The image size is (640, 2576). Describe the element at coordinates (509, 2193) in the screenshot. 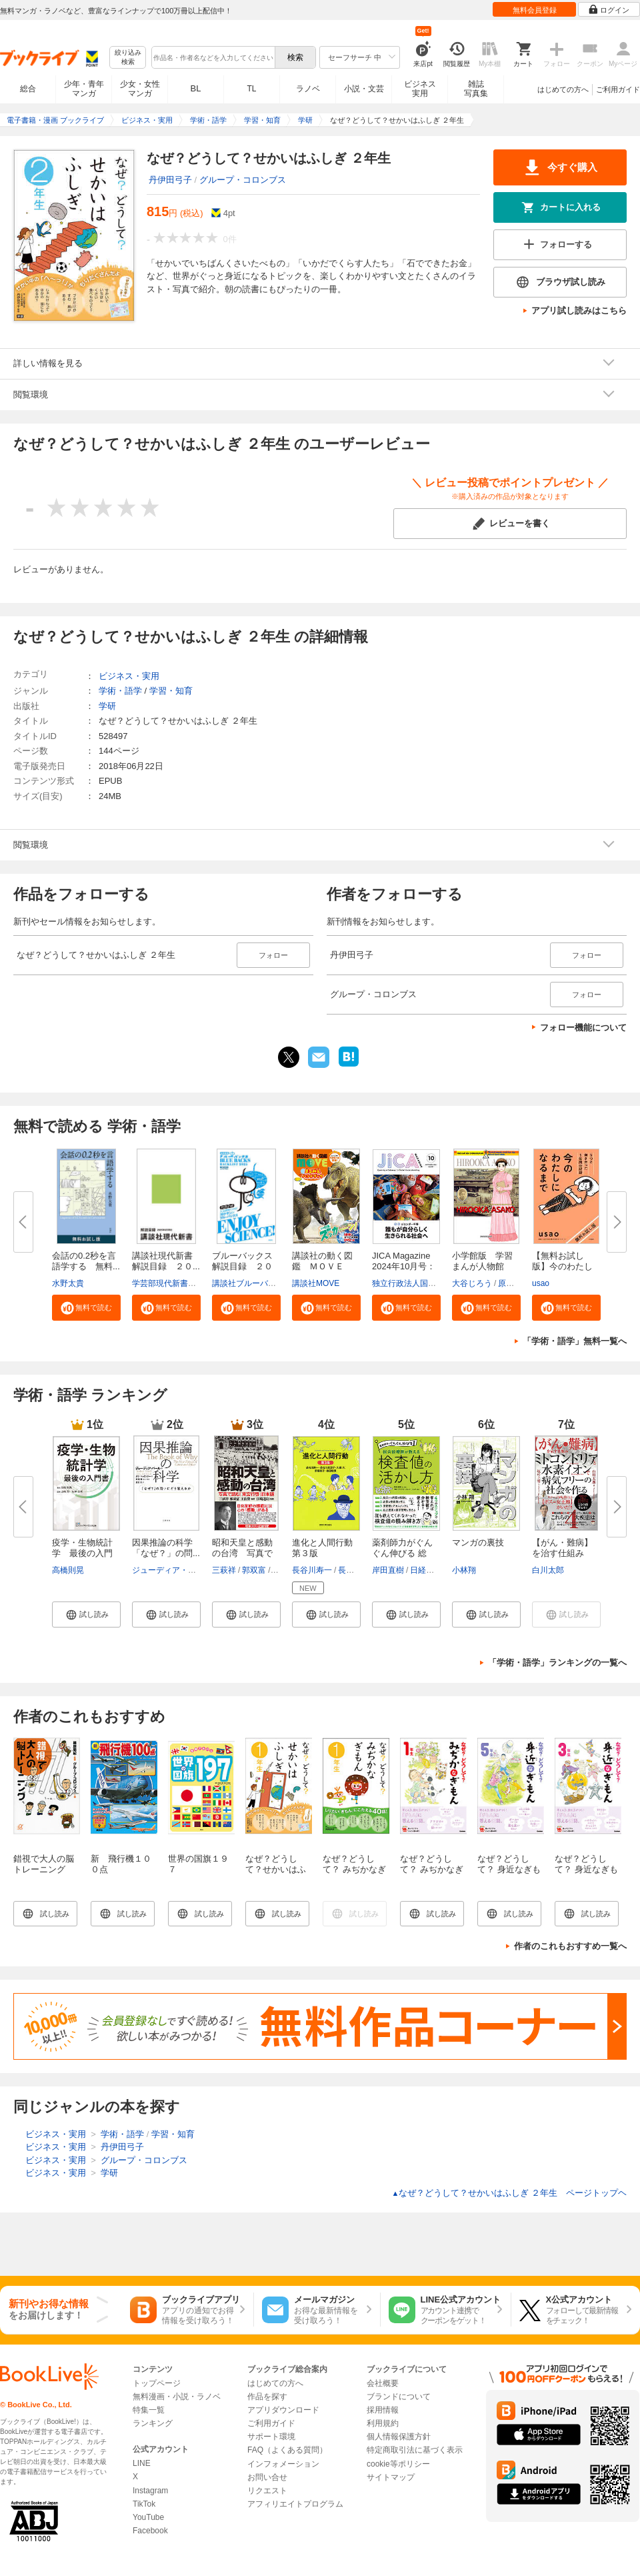

I see `なぜ？どうして？せかいはふしぎ ２年生 ページトップヘ` at that location.